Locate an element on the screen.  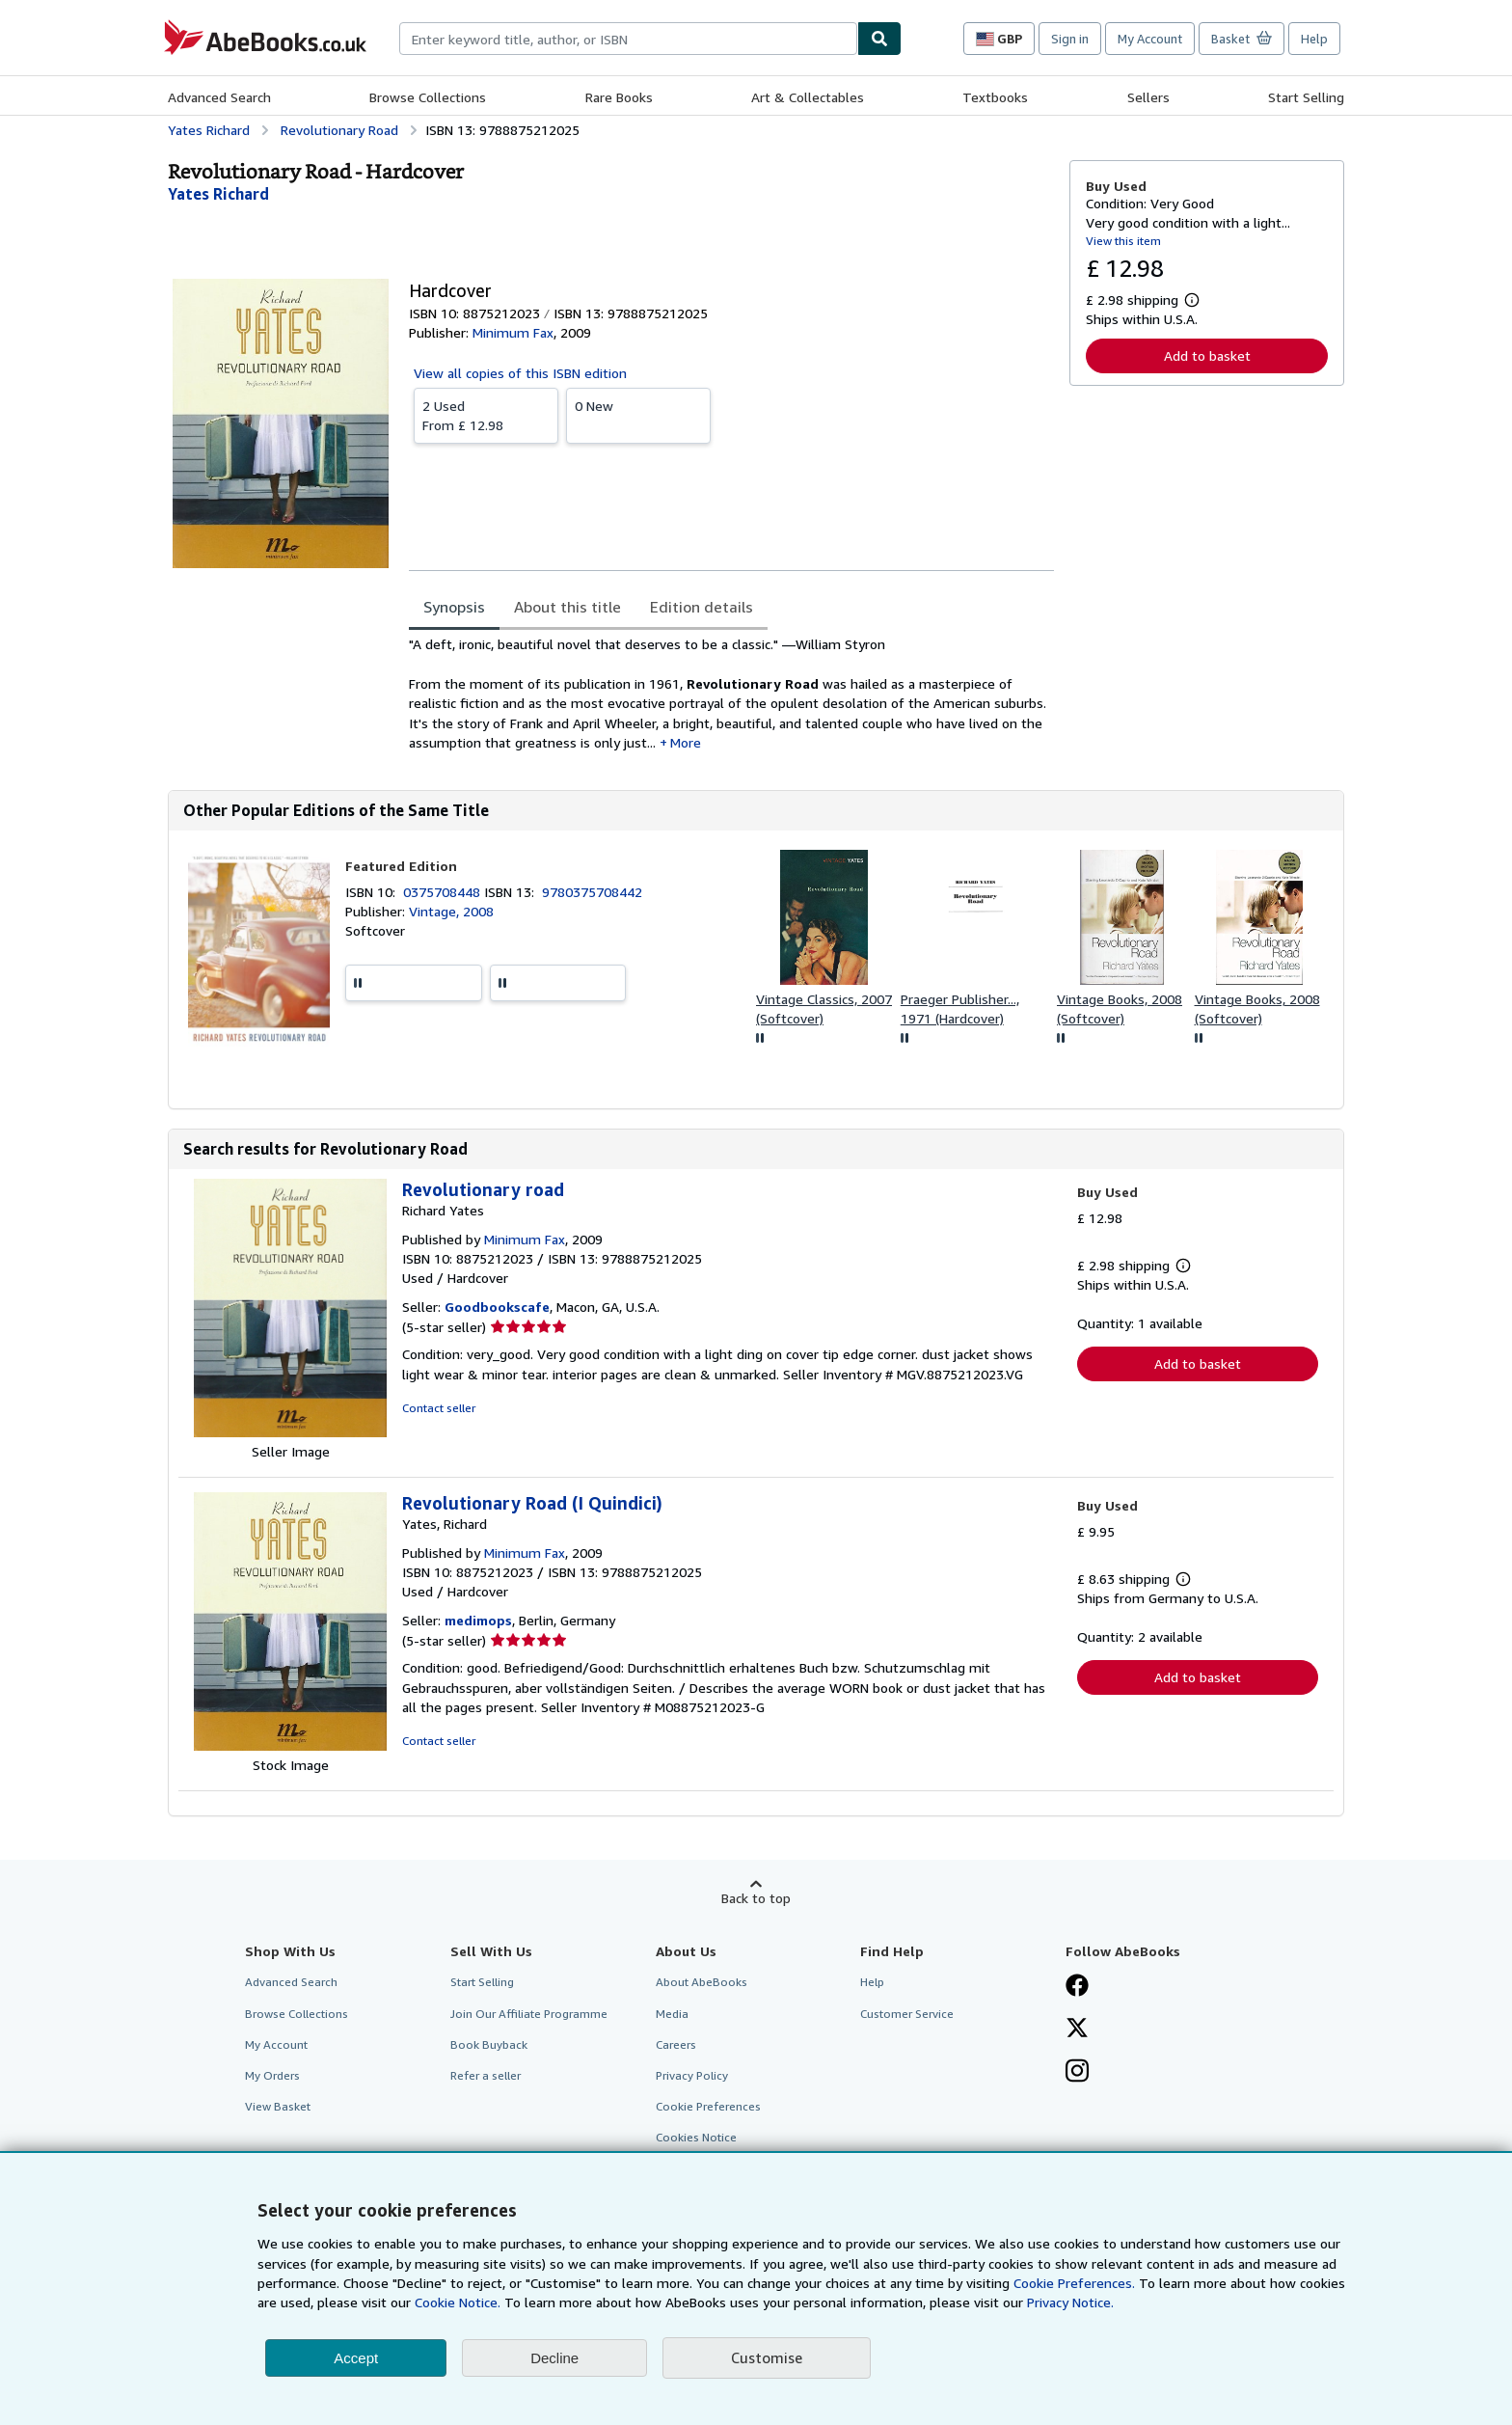
Art & Collectables is located at coordinates (807, 97).